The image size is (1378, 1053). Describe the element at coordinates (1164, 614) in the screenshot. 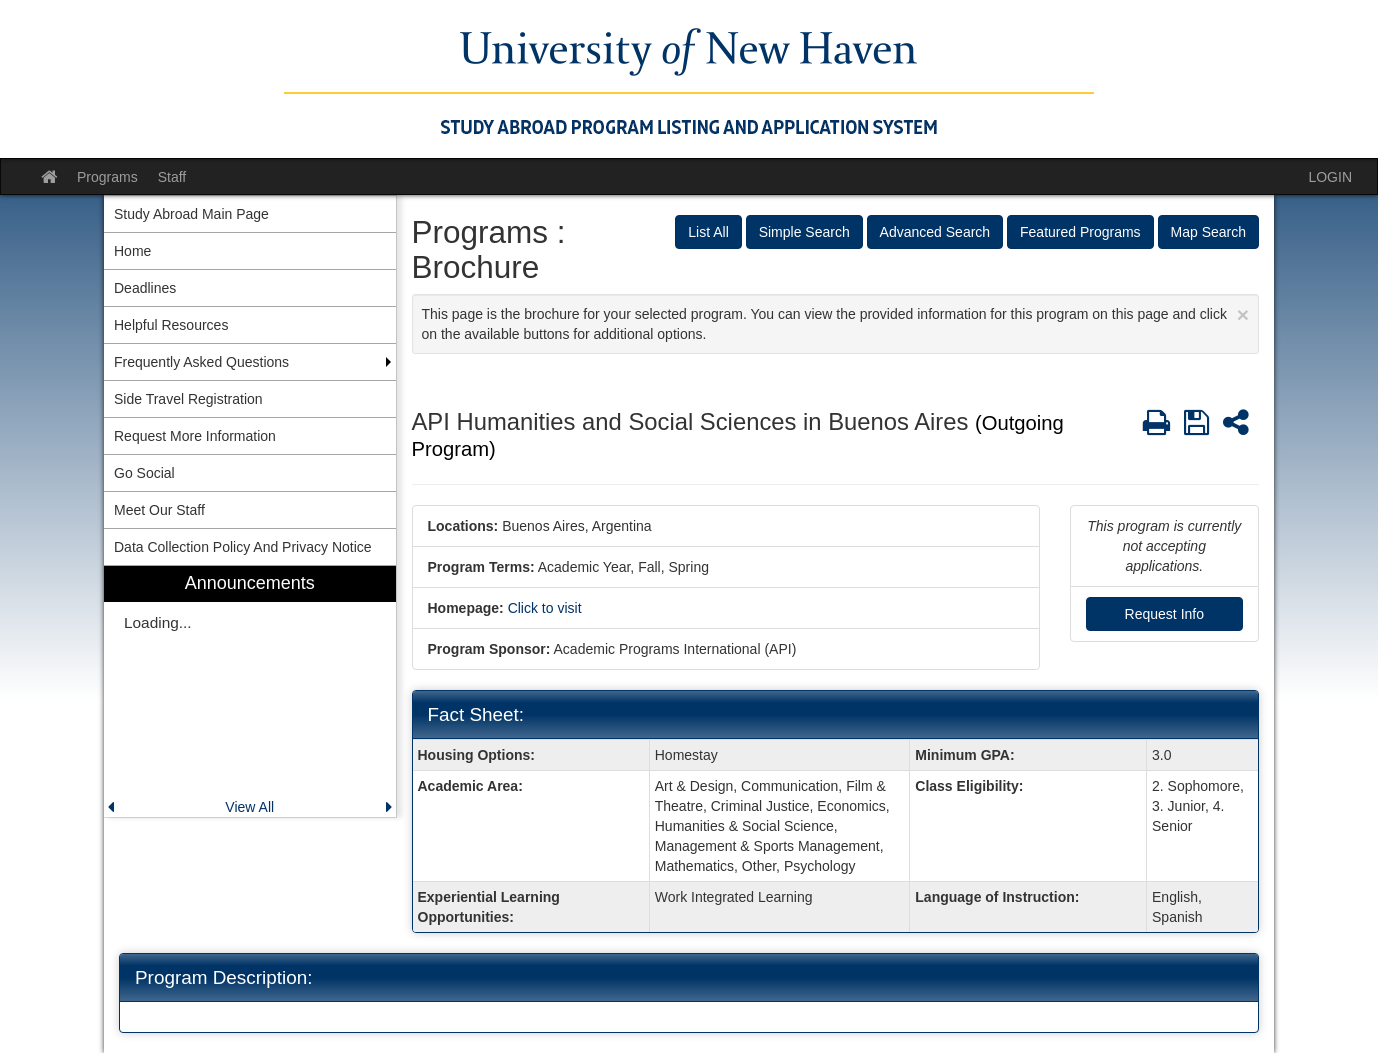

I see `Request Info` at that location.